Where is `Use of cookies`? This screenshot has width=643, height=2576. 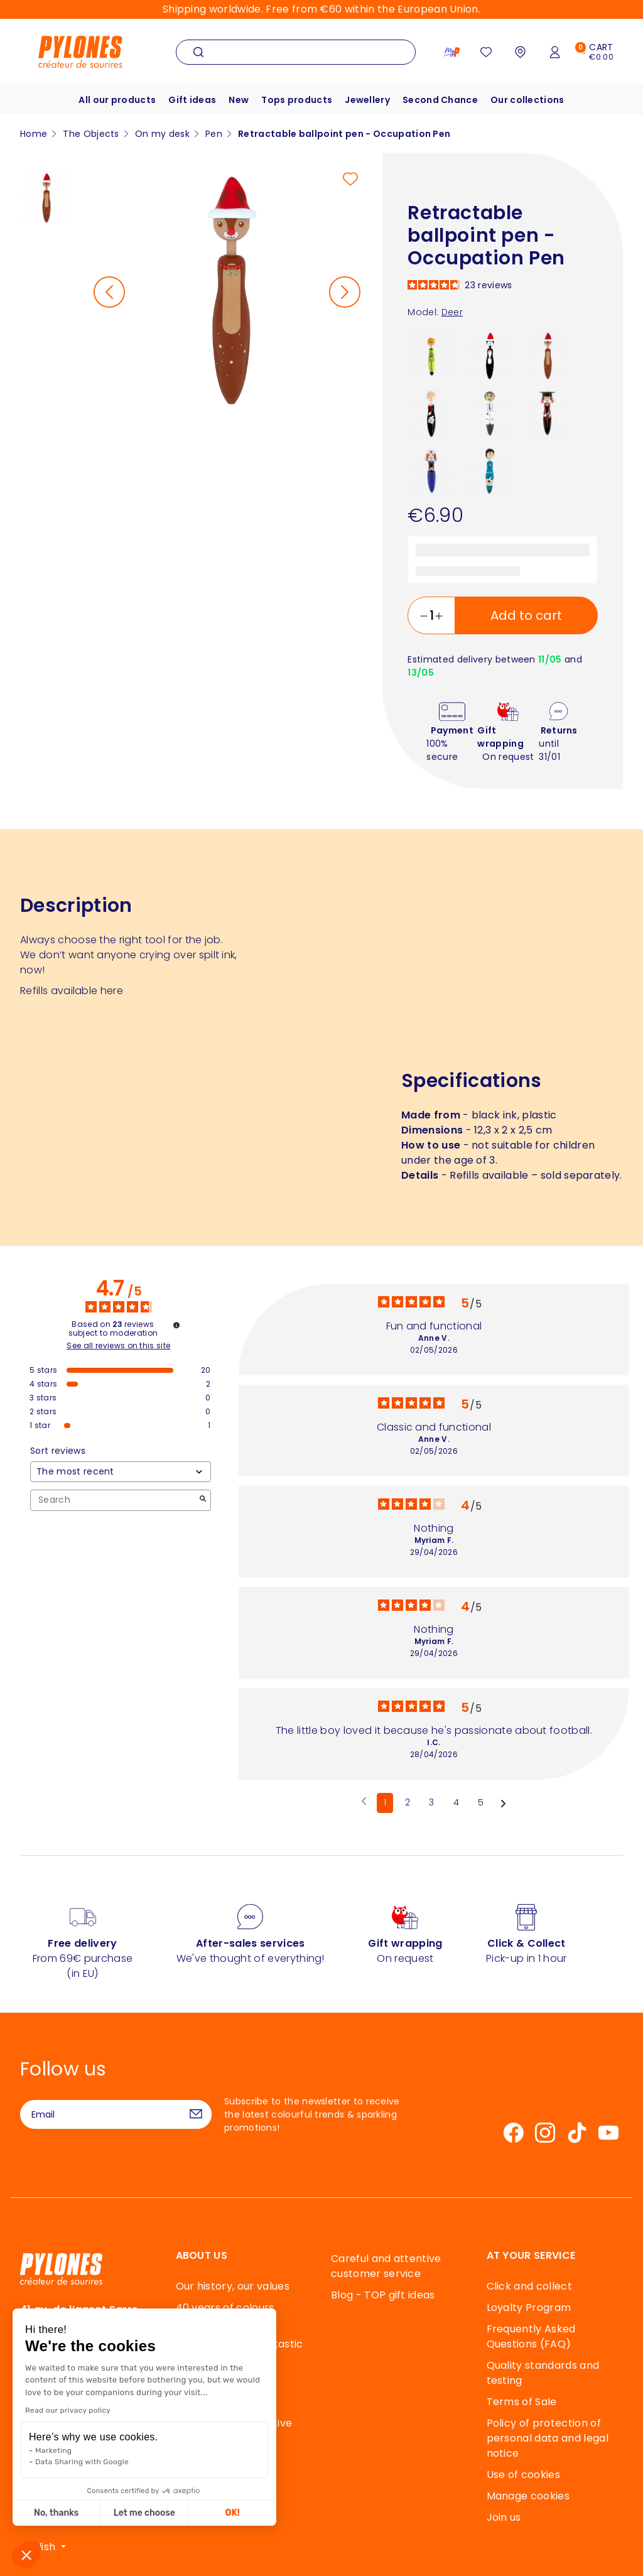 Use of cookies is located at coordinates (523, 2474).